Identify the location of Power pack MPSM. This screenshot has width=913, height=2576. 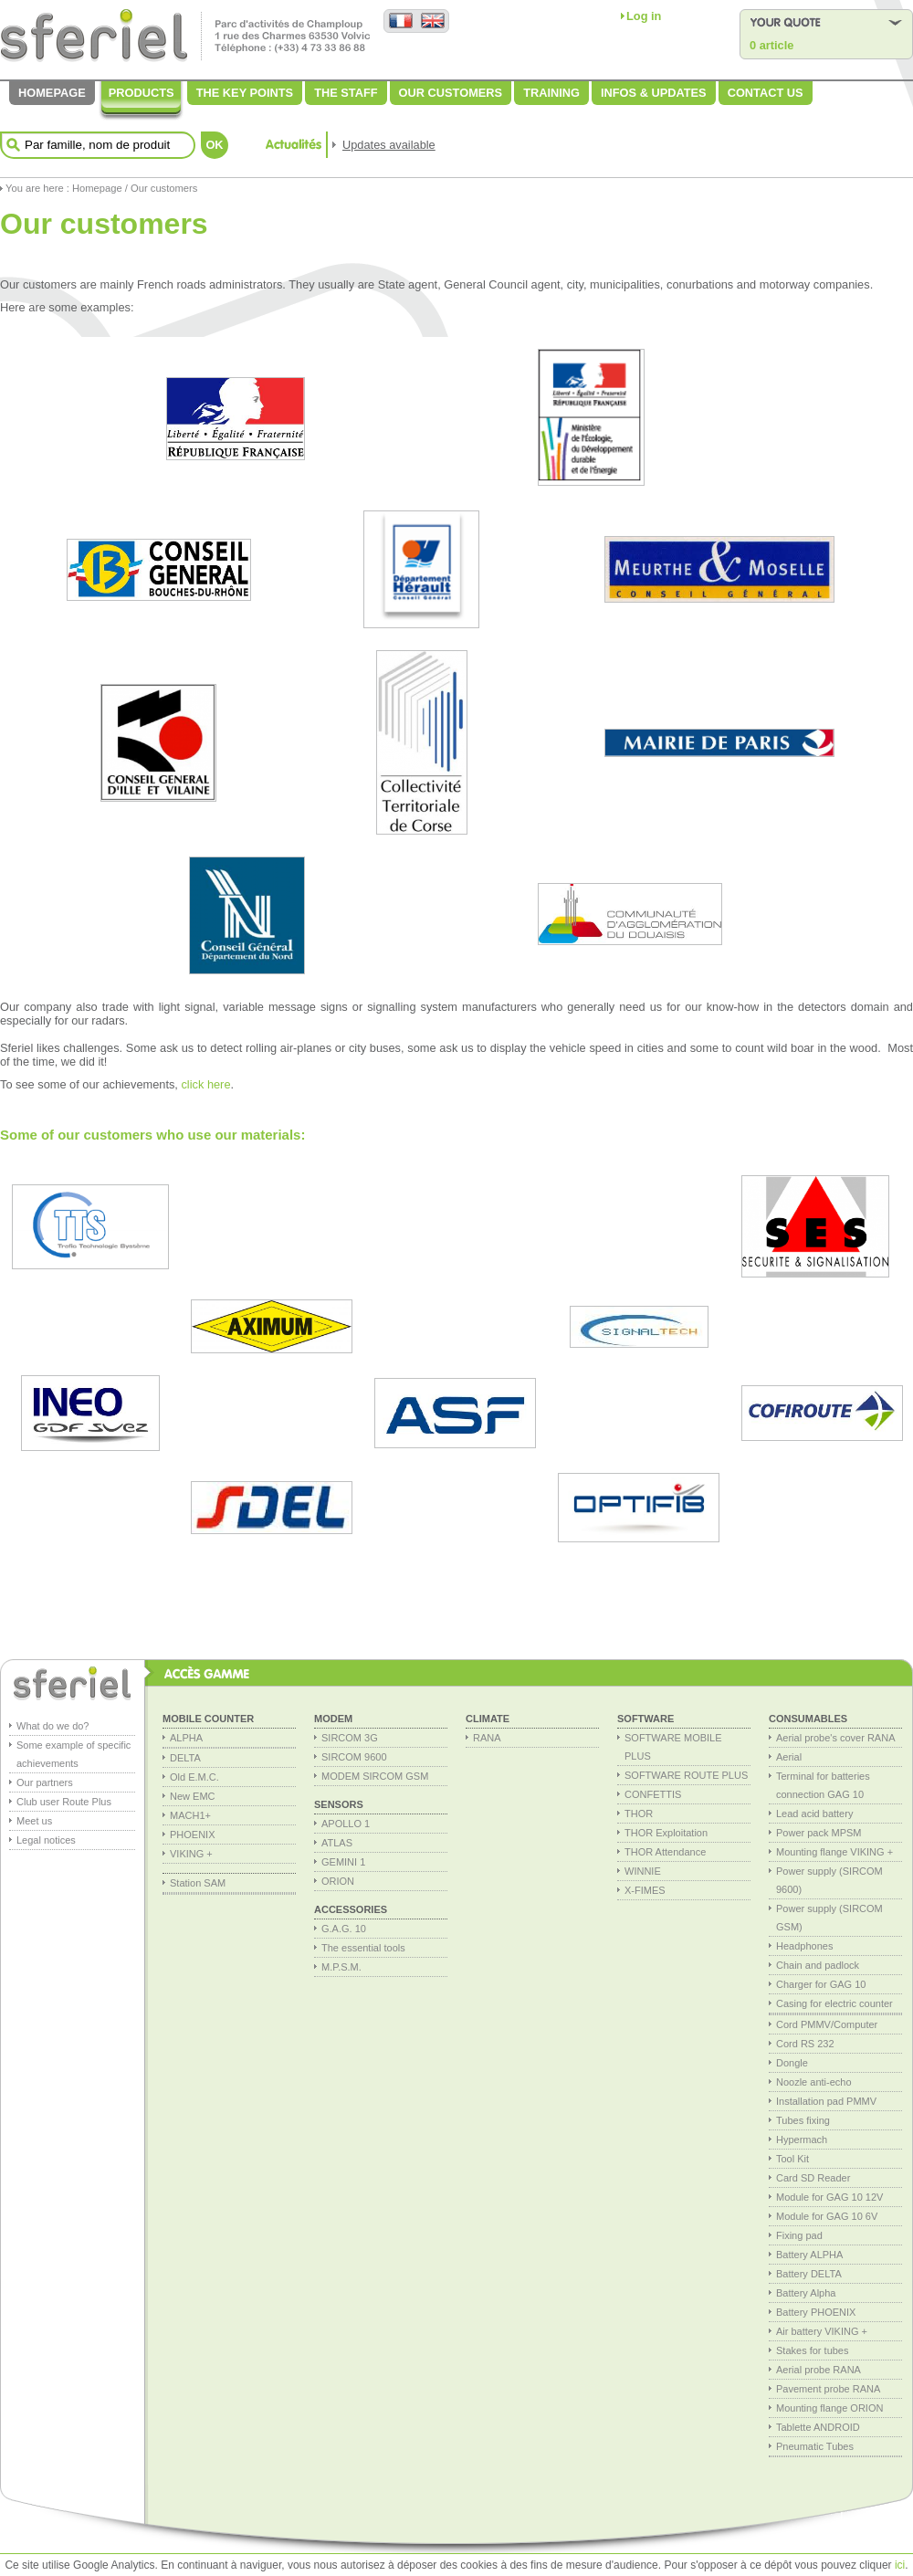
(819, 1832).